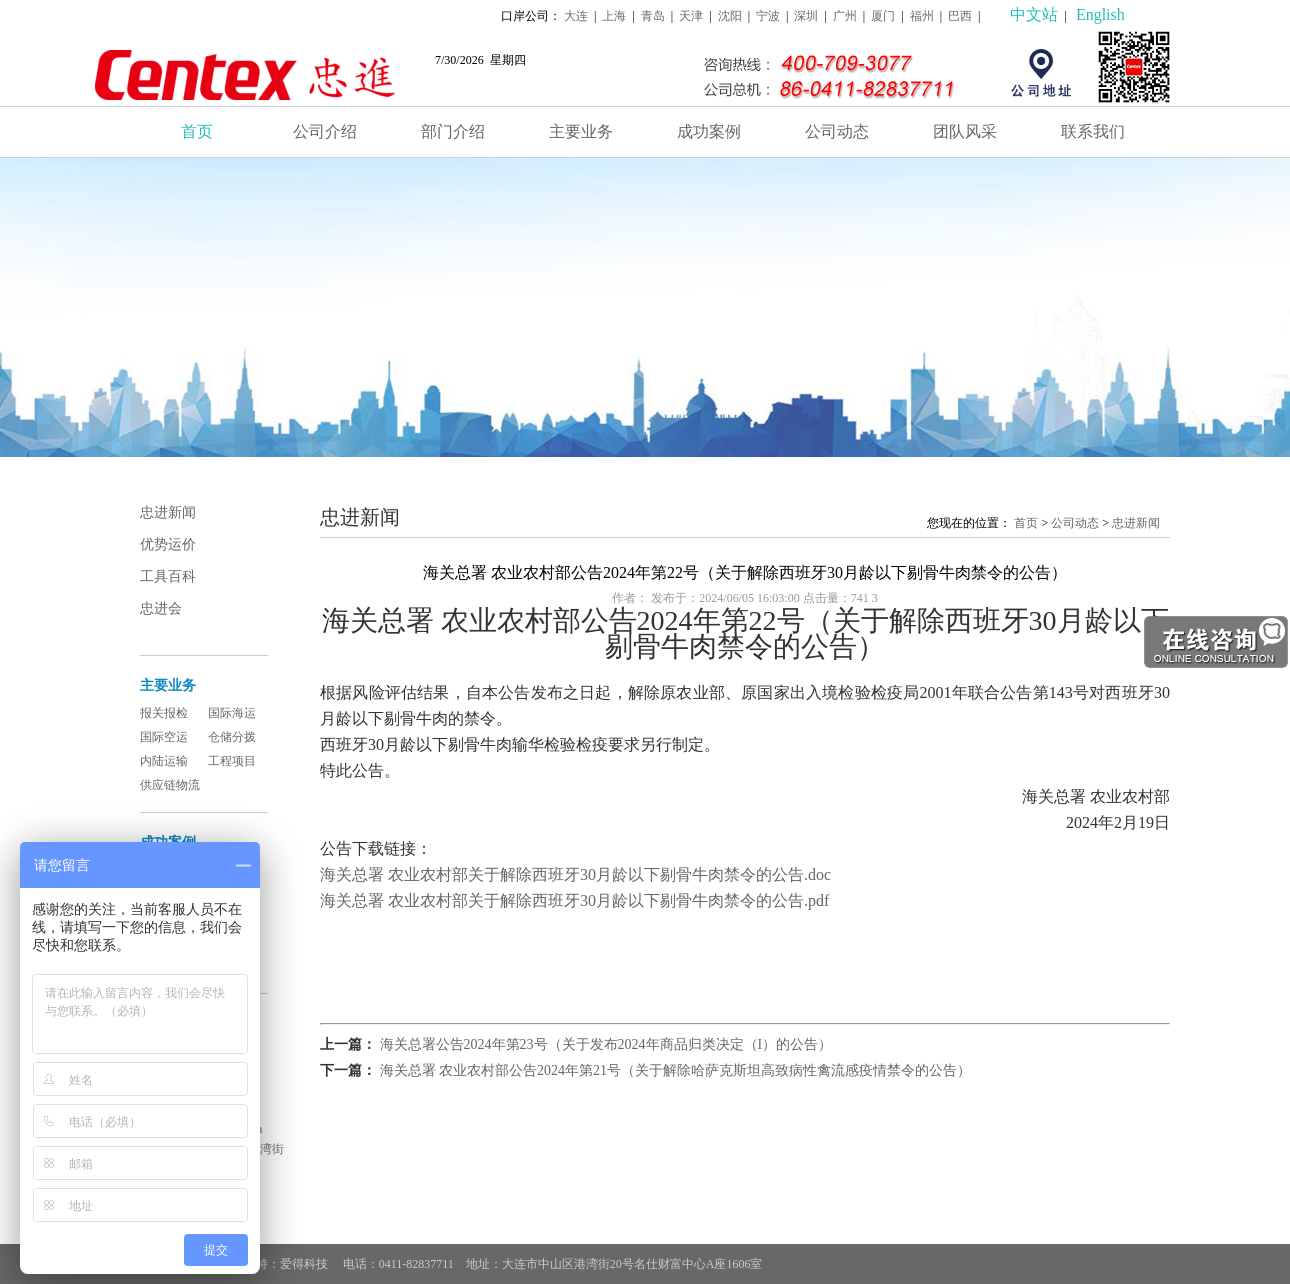 This screenshot has width=1290, height=1284. What do you see at coordinates (581, 131) in the screenshot?
I see `主要业务` at bounding box center [581, 131].